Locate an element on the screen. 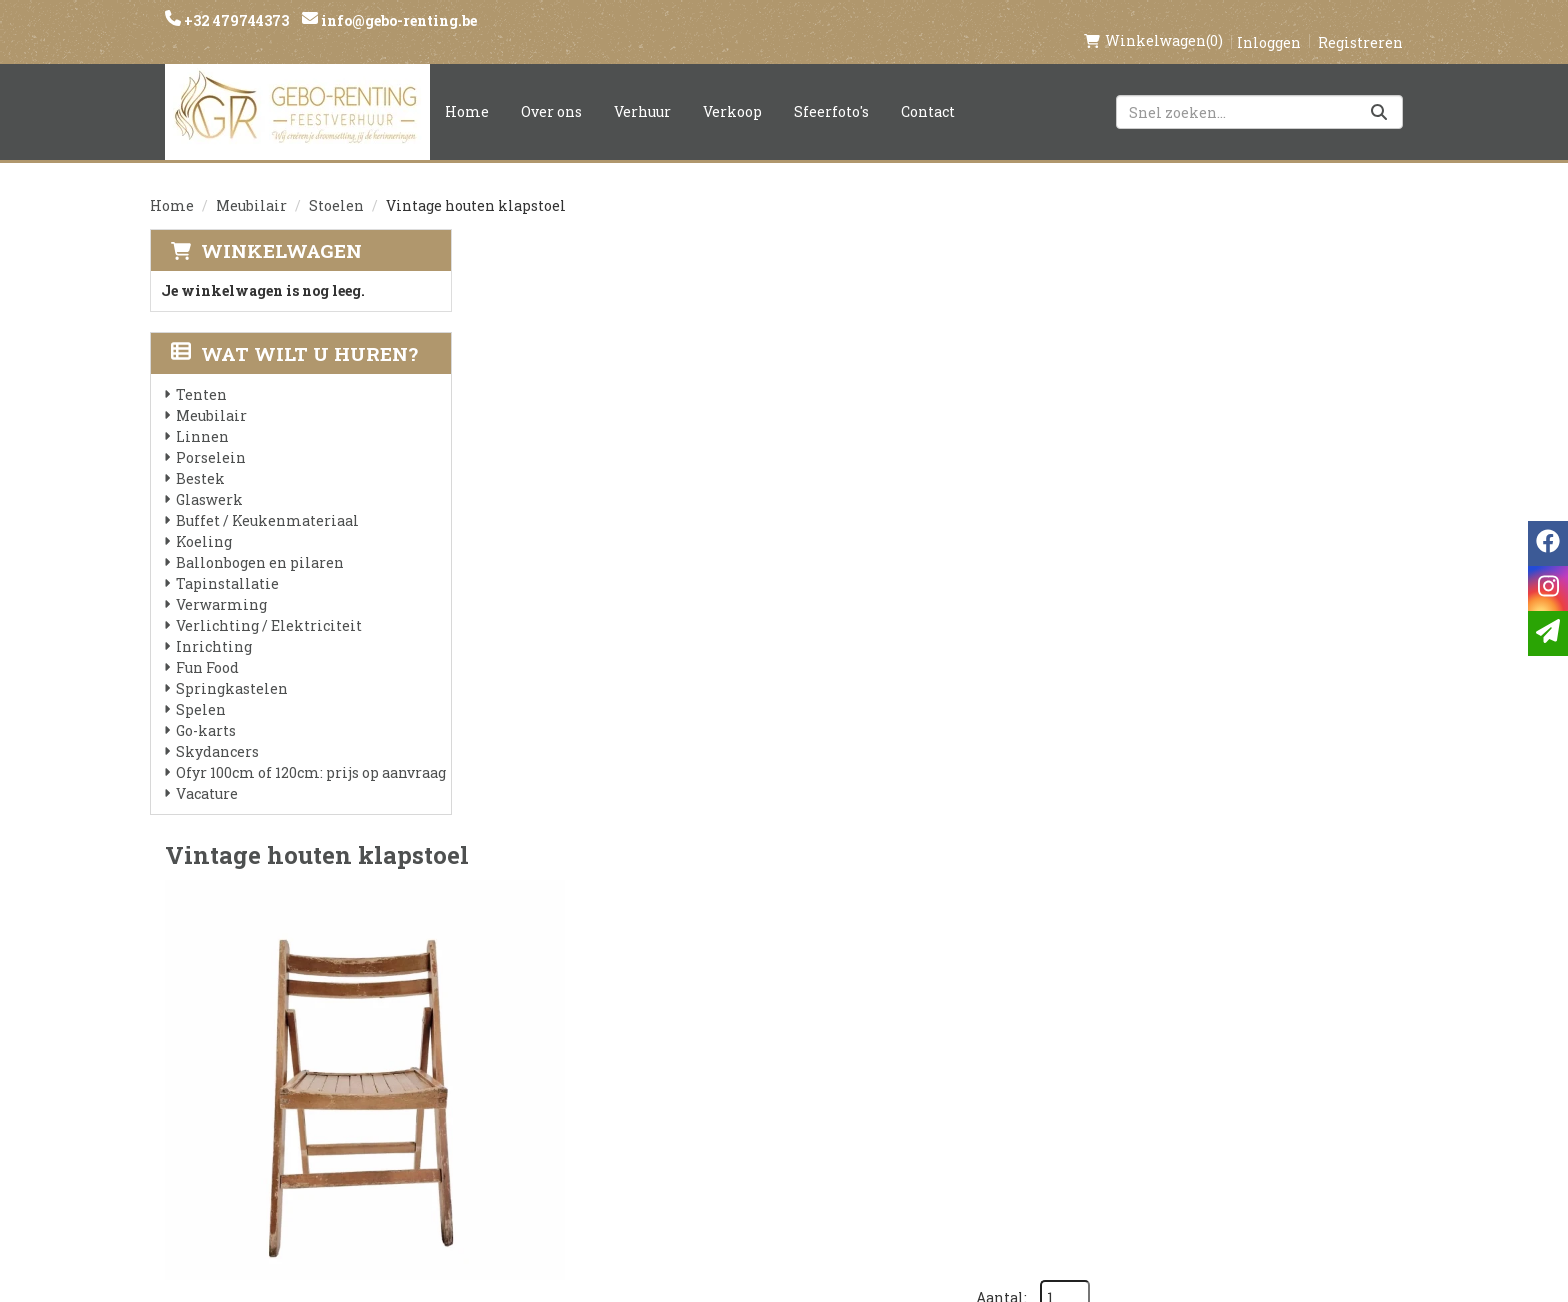  Voorwaarden is located at coordinates (541, 1075).